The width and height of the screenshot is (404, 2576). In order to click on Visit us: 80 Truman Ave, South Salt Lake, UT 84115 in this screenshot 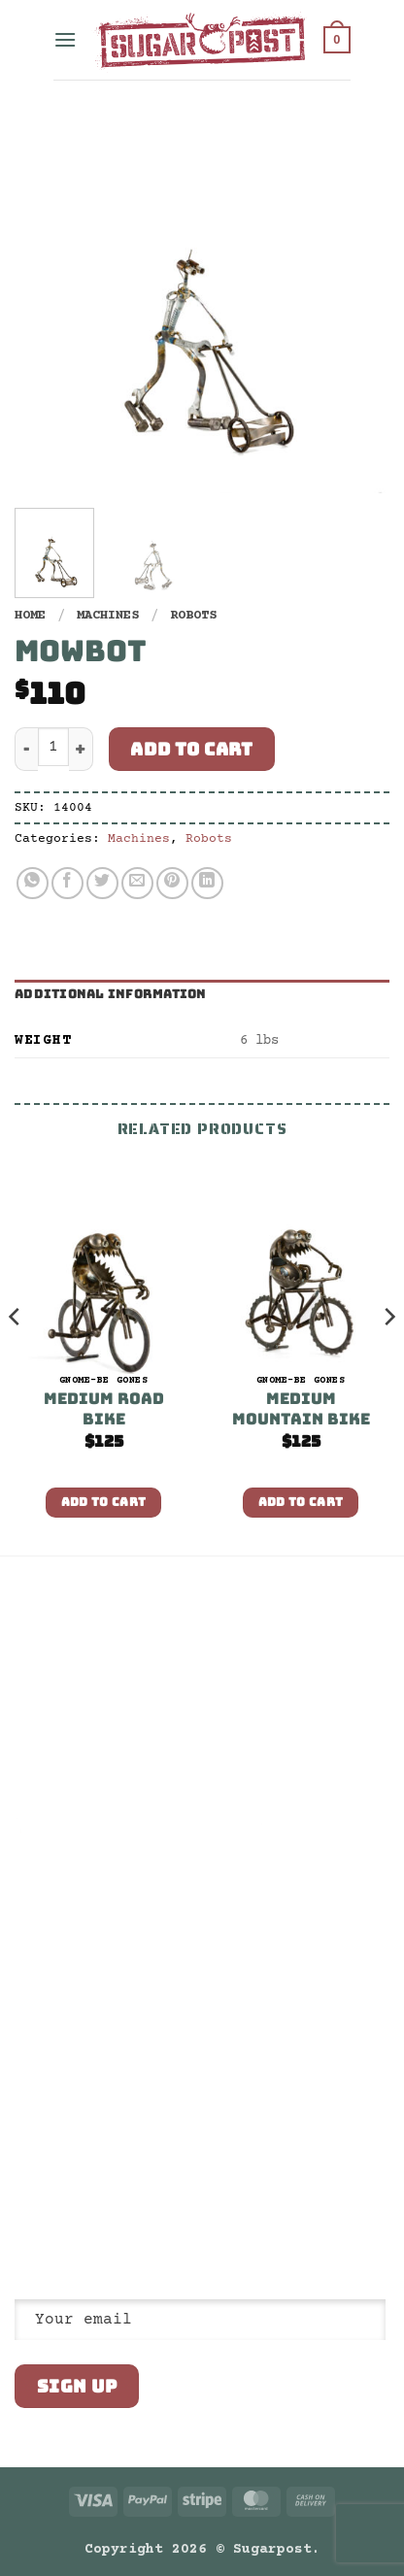, I will do `click(112, 2113)`.